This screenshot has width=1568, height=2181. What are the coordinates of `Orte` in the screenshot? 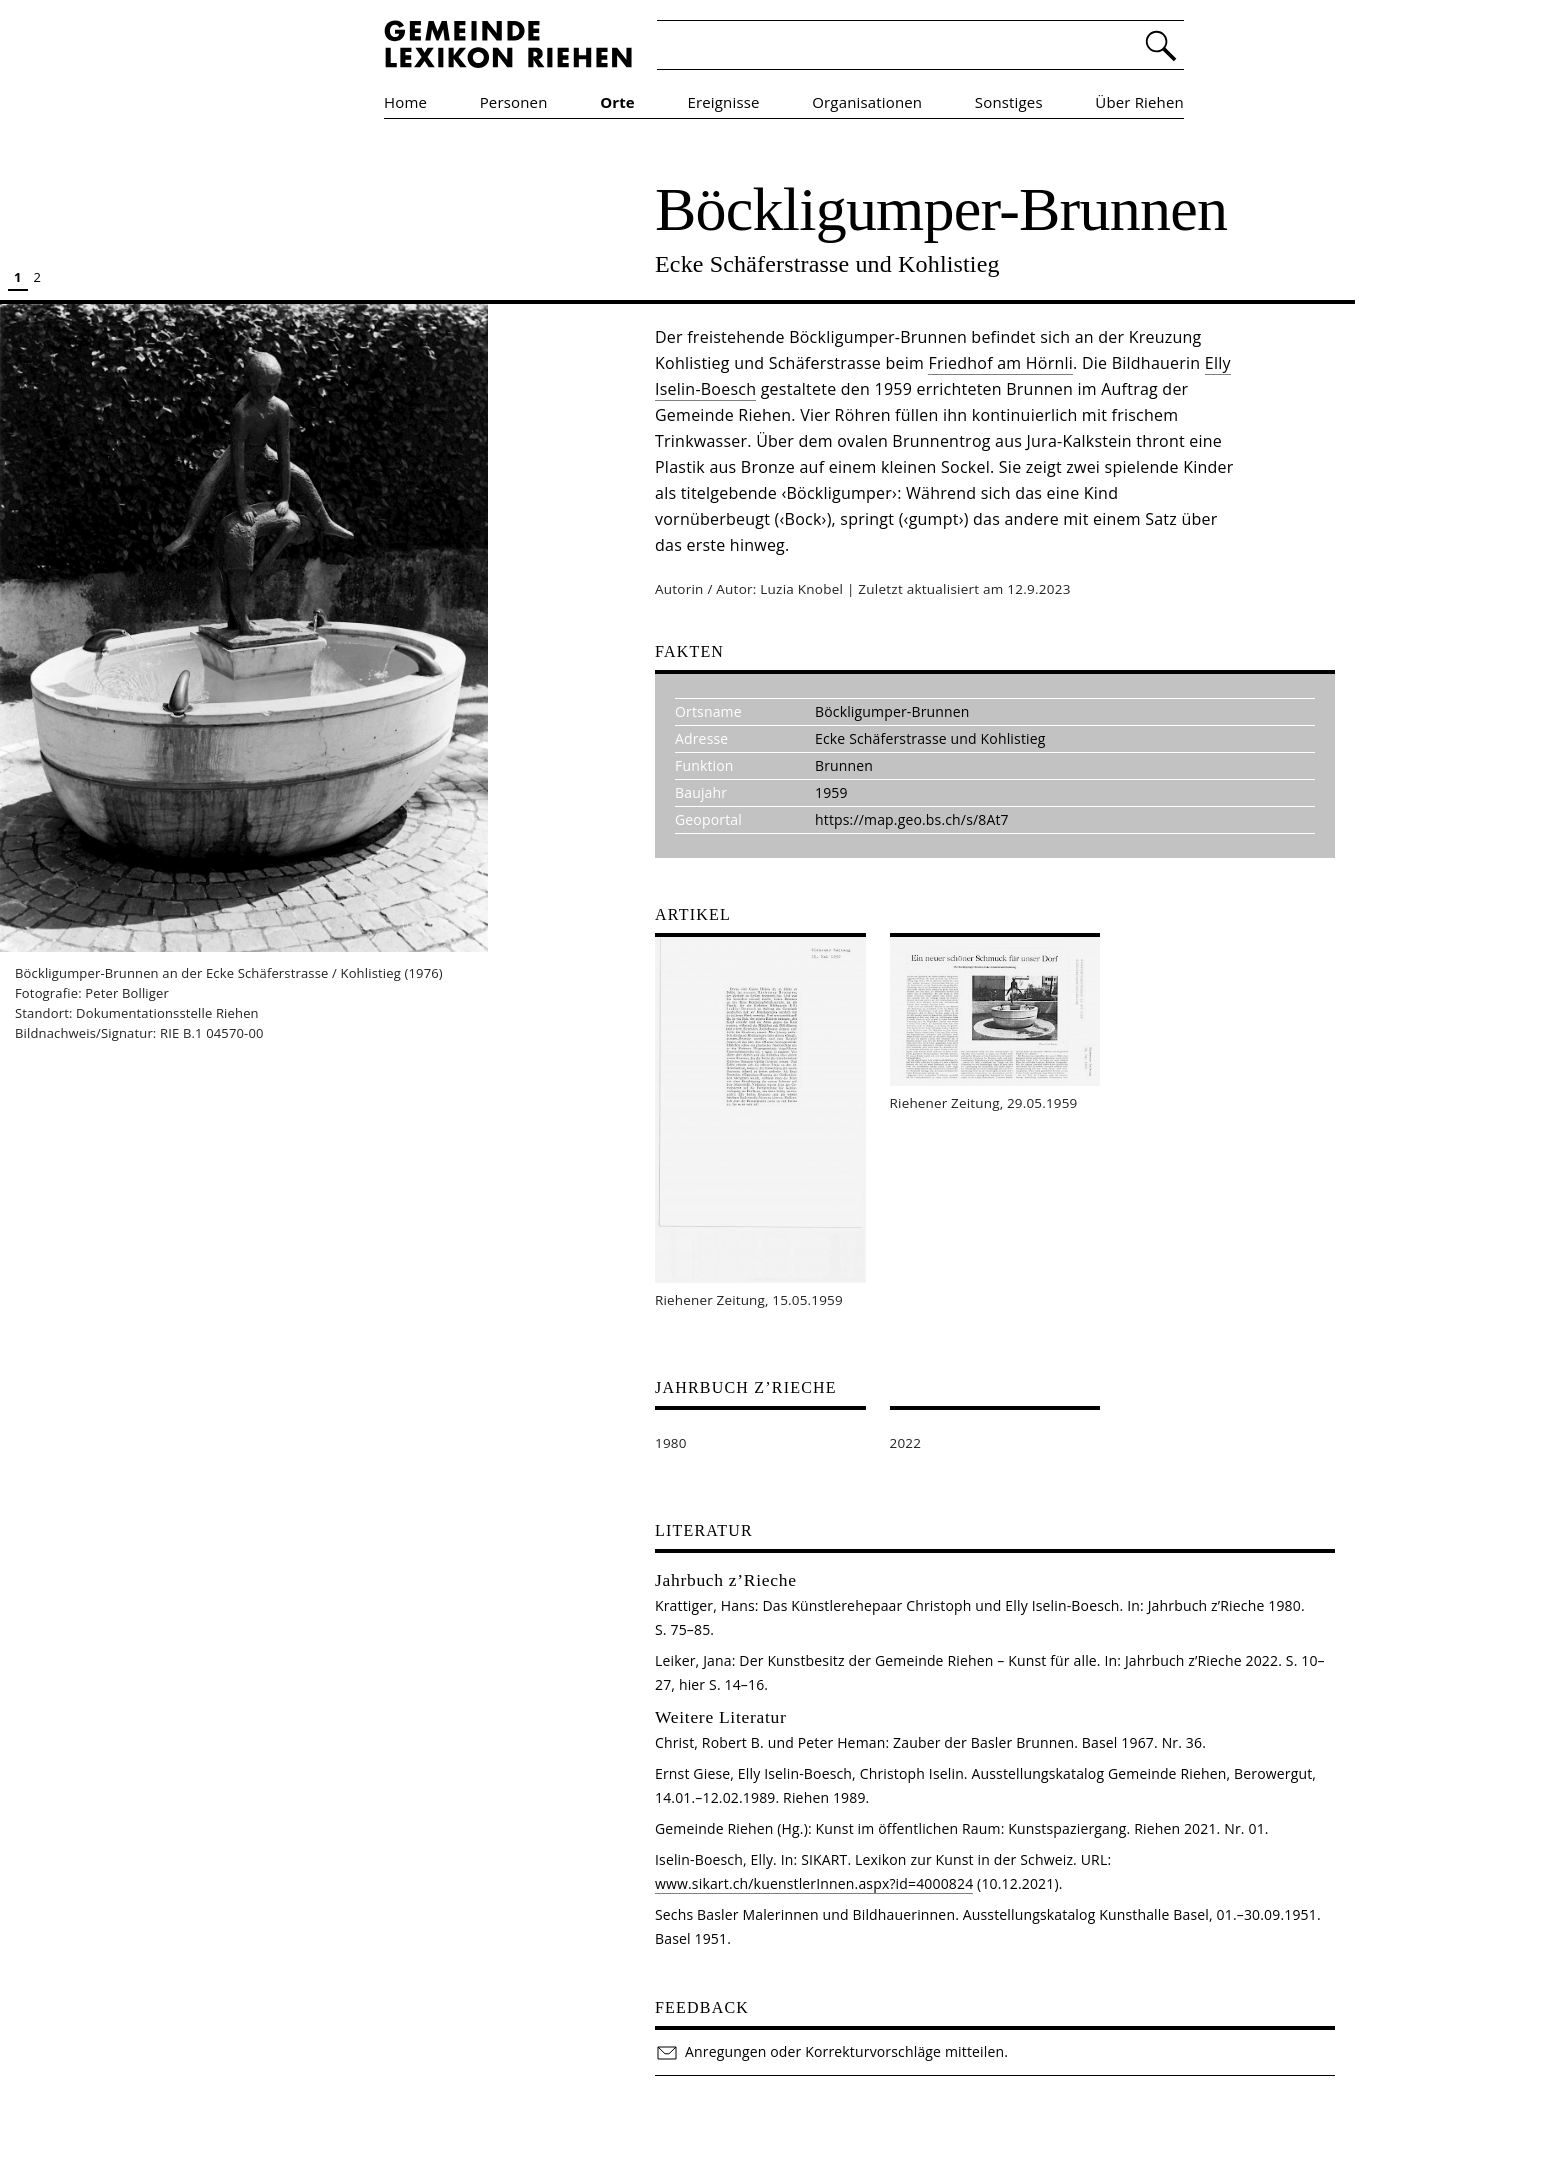 It's located at (617, 102).